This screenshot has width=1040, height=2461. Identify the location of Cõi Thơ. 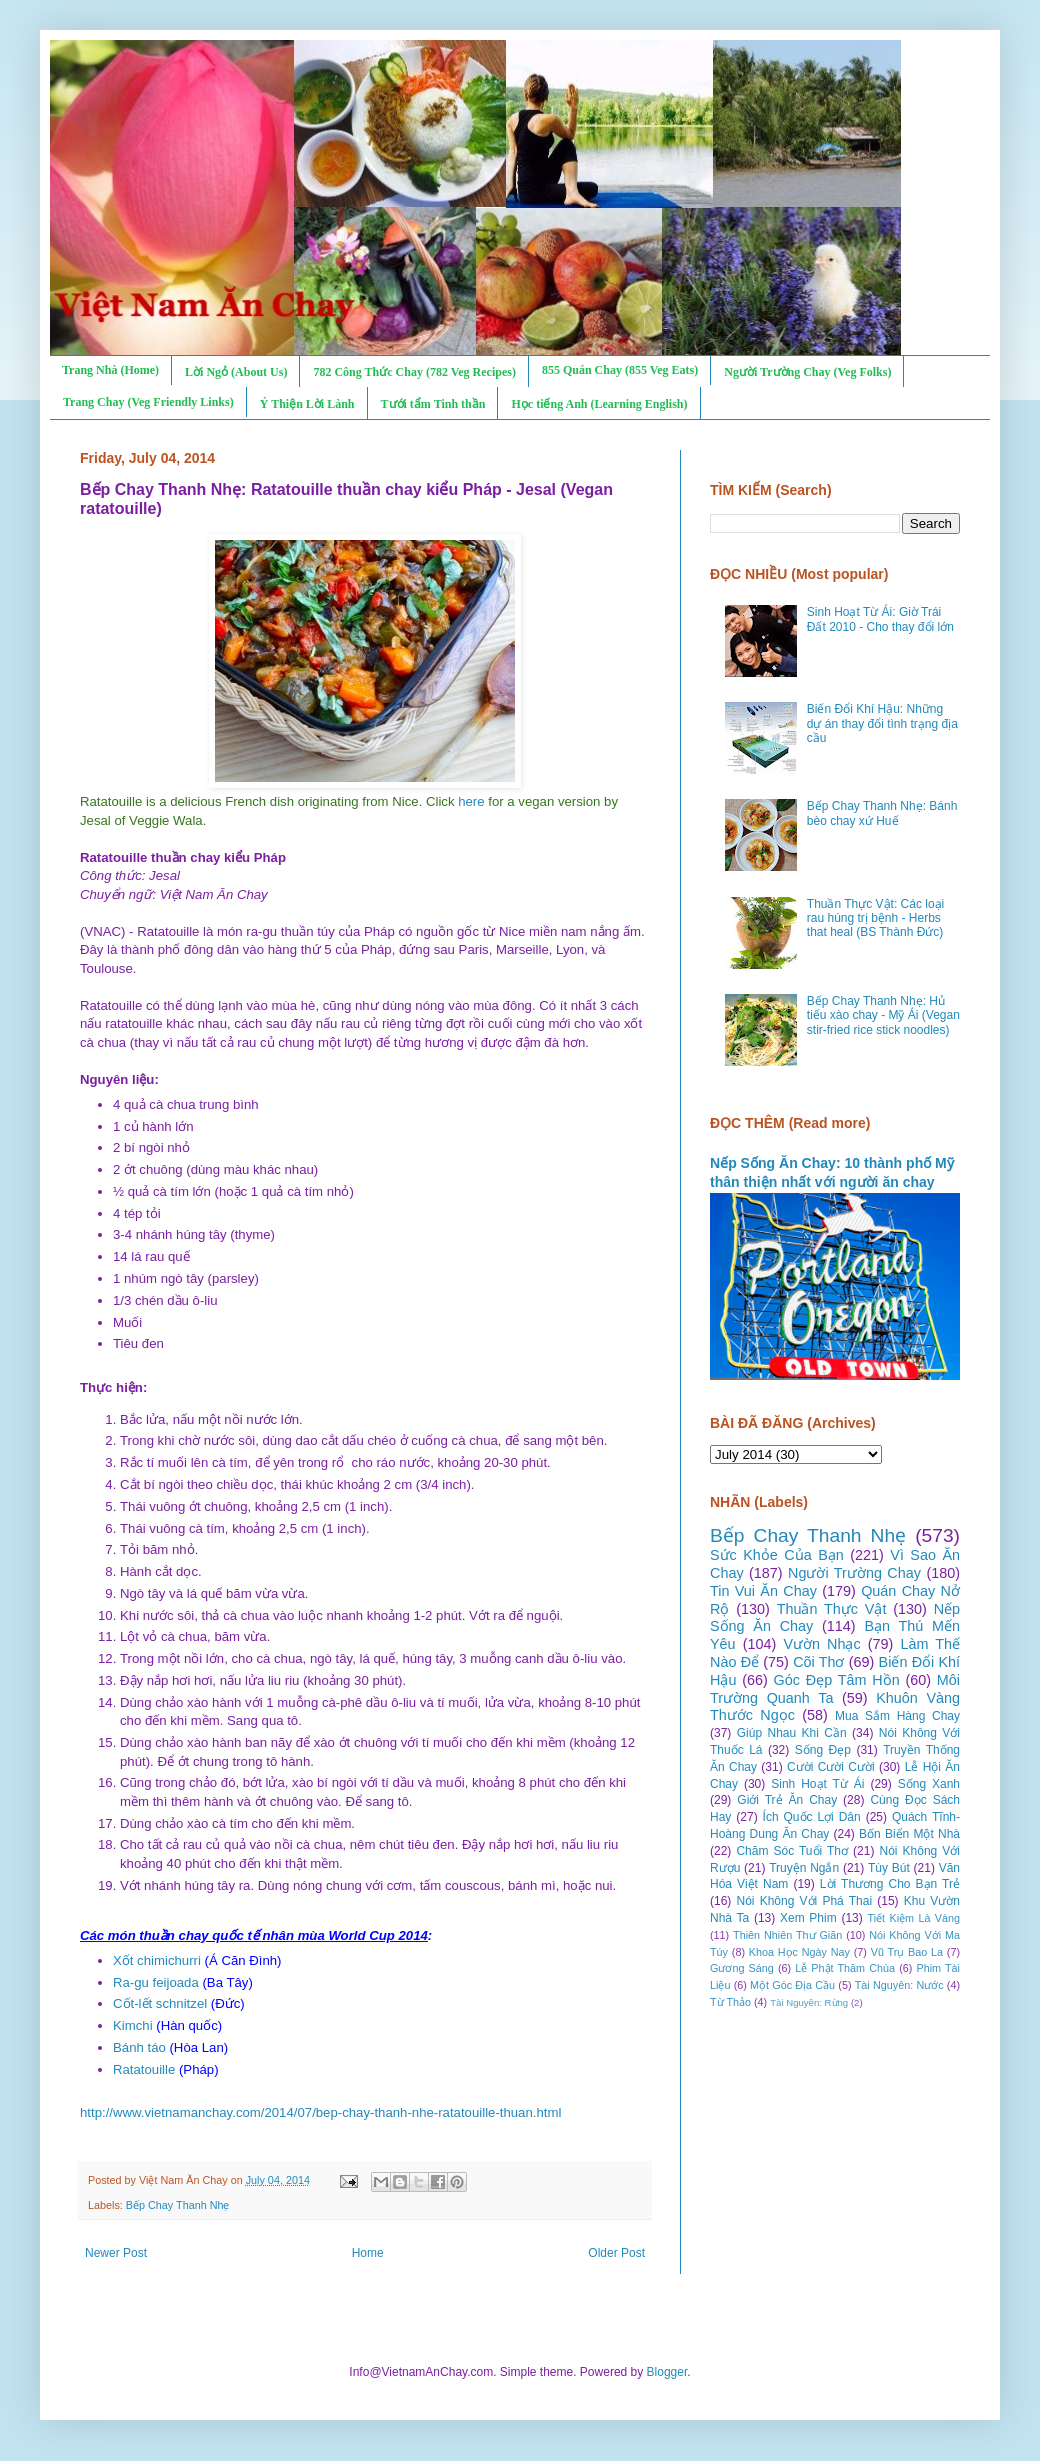
(818, 1662).